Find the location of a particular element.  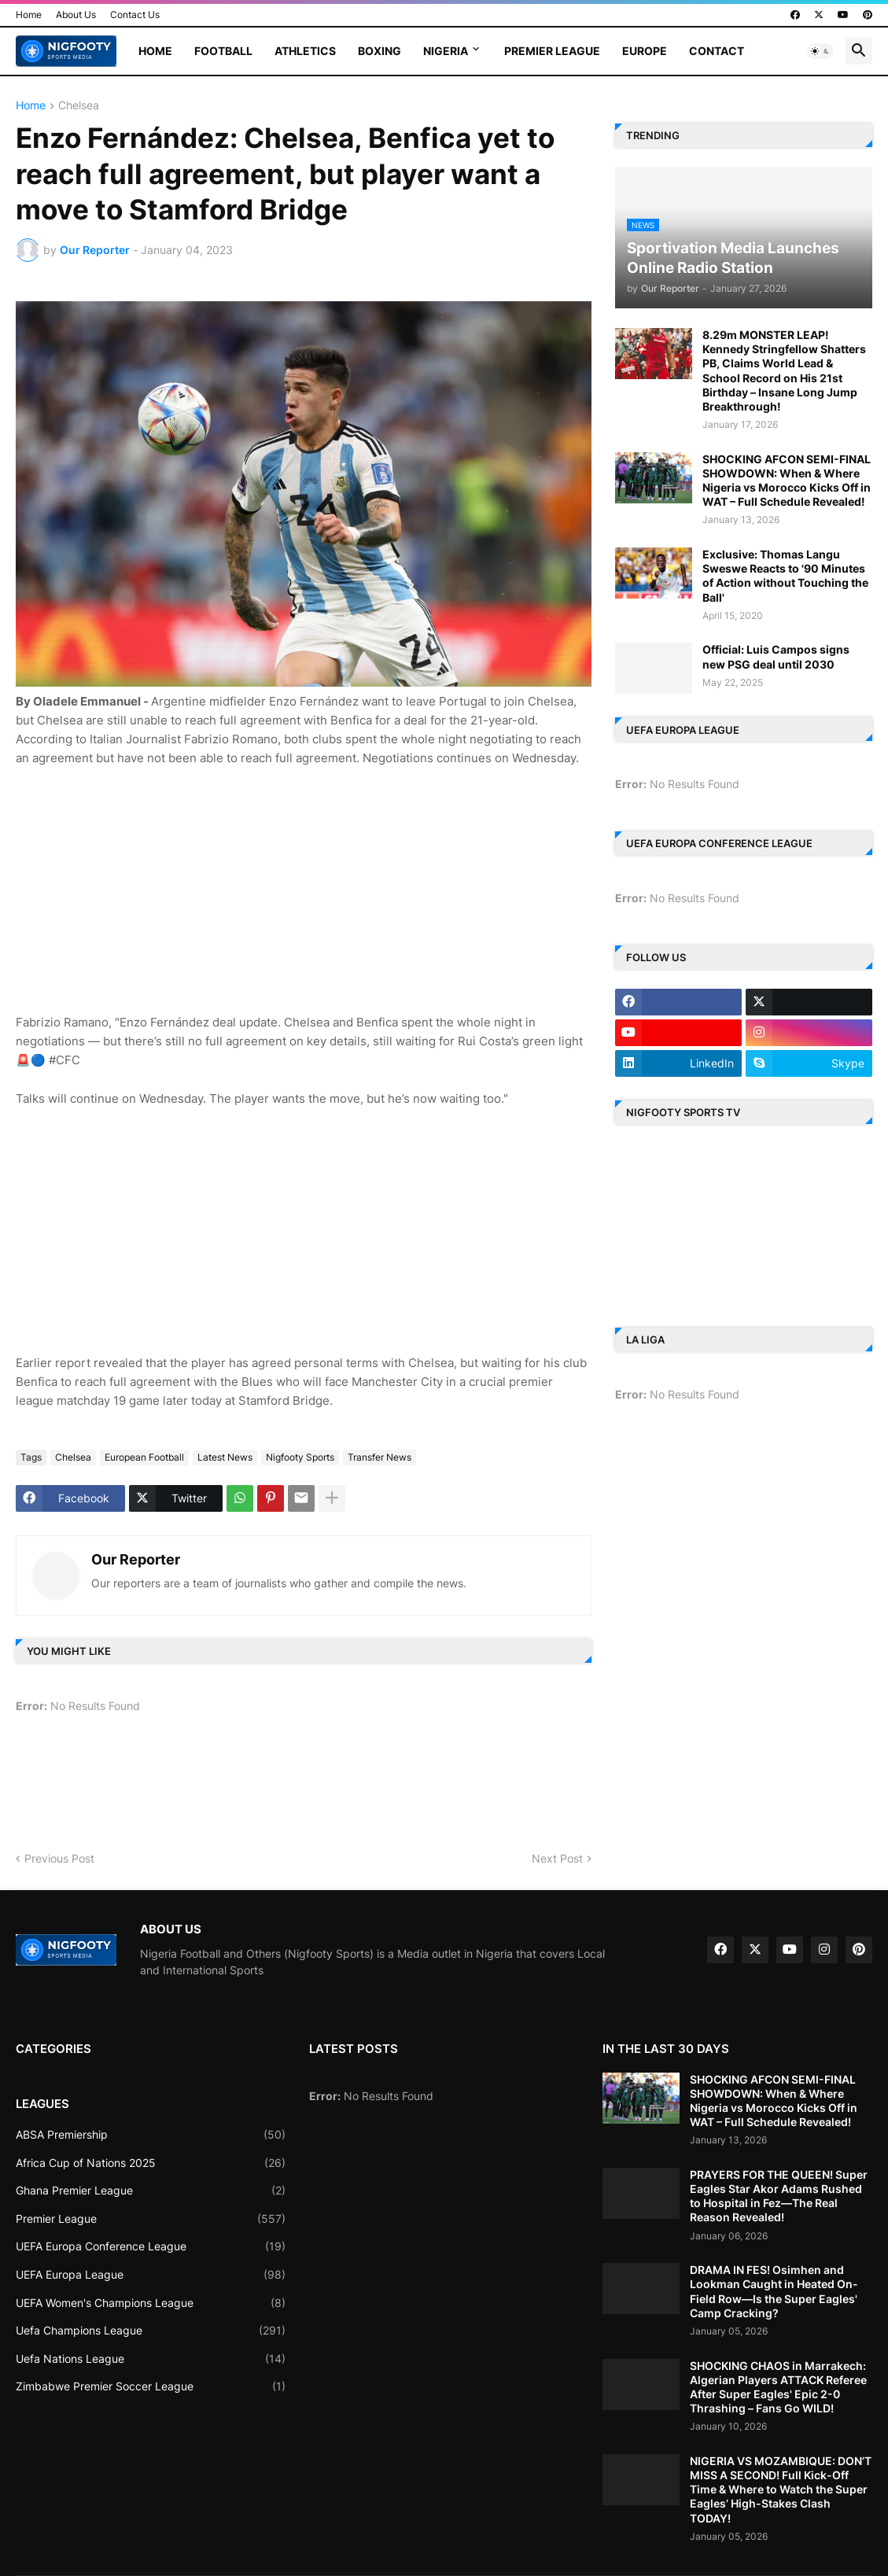

UEFA Europa League is located at coordinates (151, 2275).